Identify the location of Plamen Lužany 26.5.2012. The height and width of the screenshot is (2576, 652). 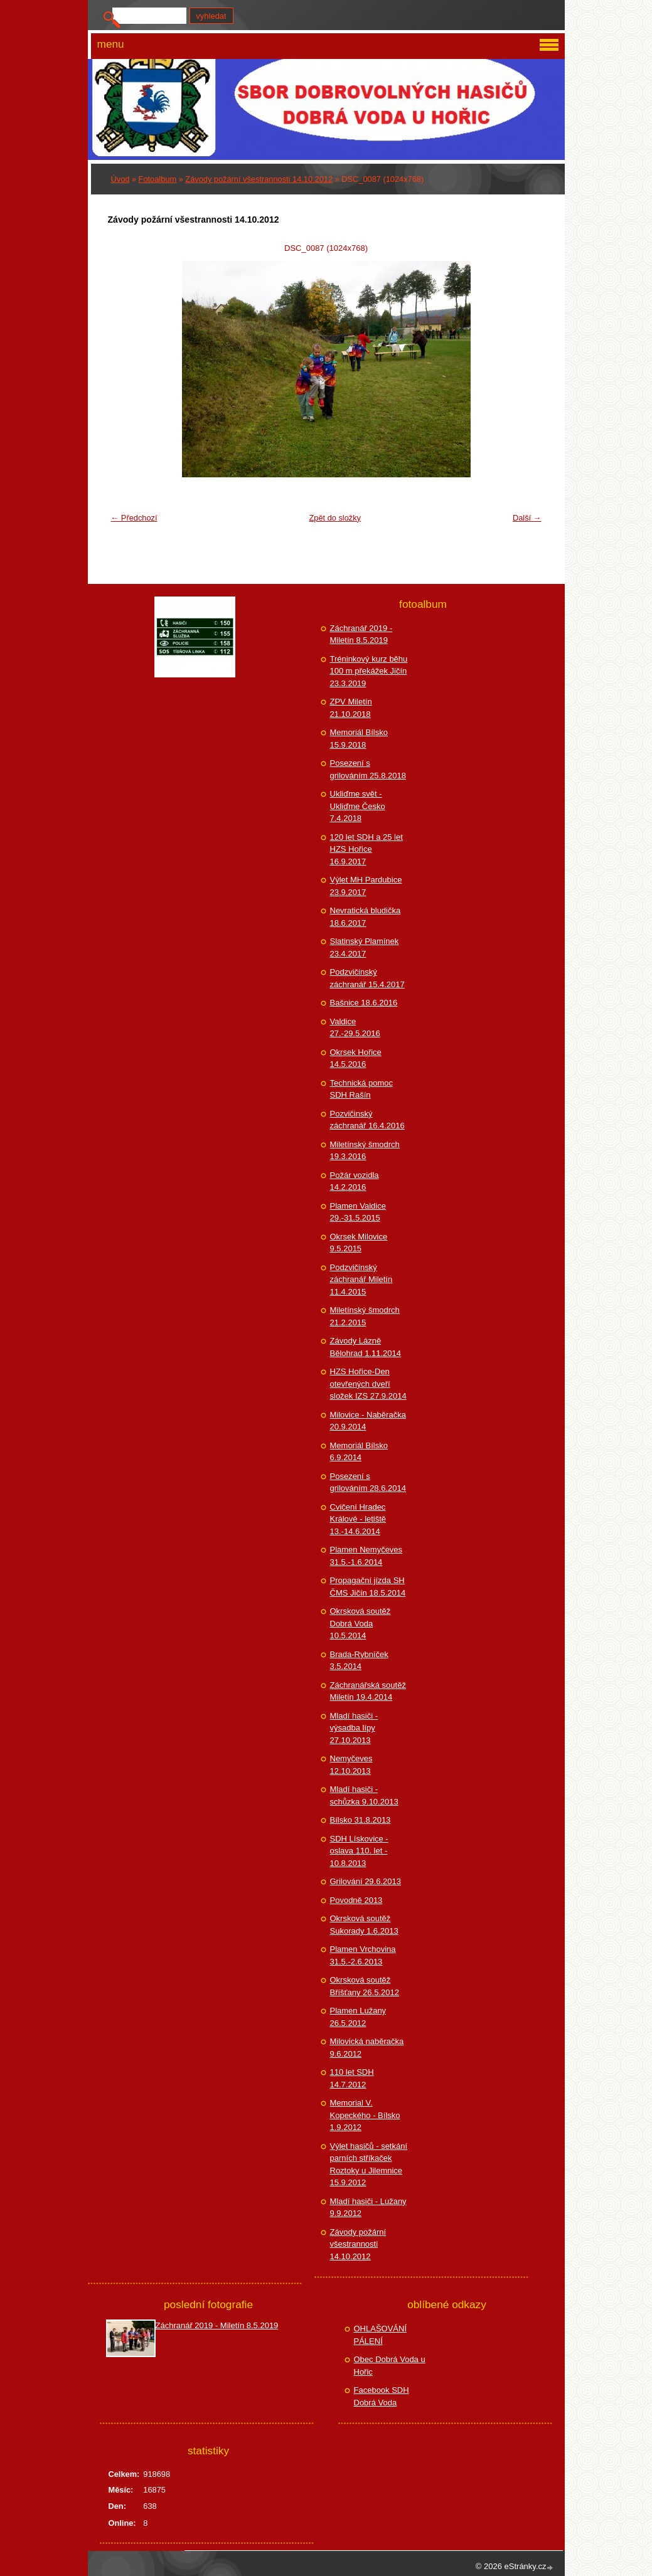
(358, 2017).